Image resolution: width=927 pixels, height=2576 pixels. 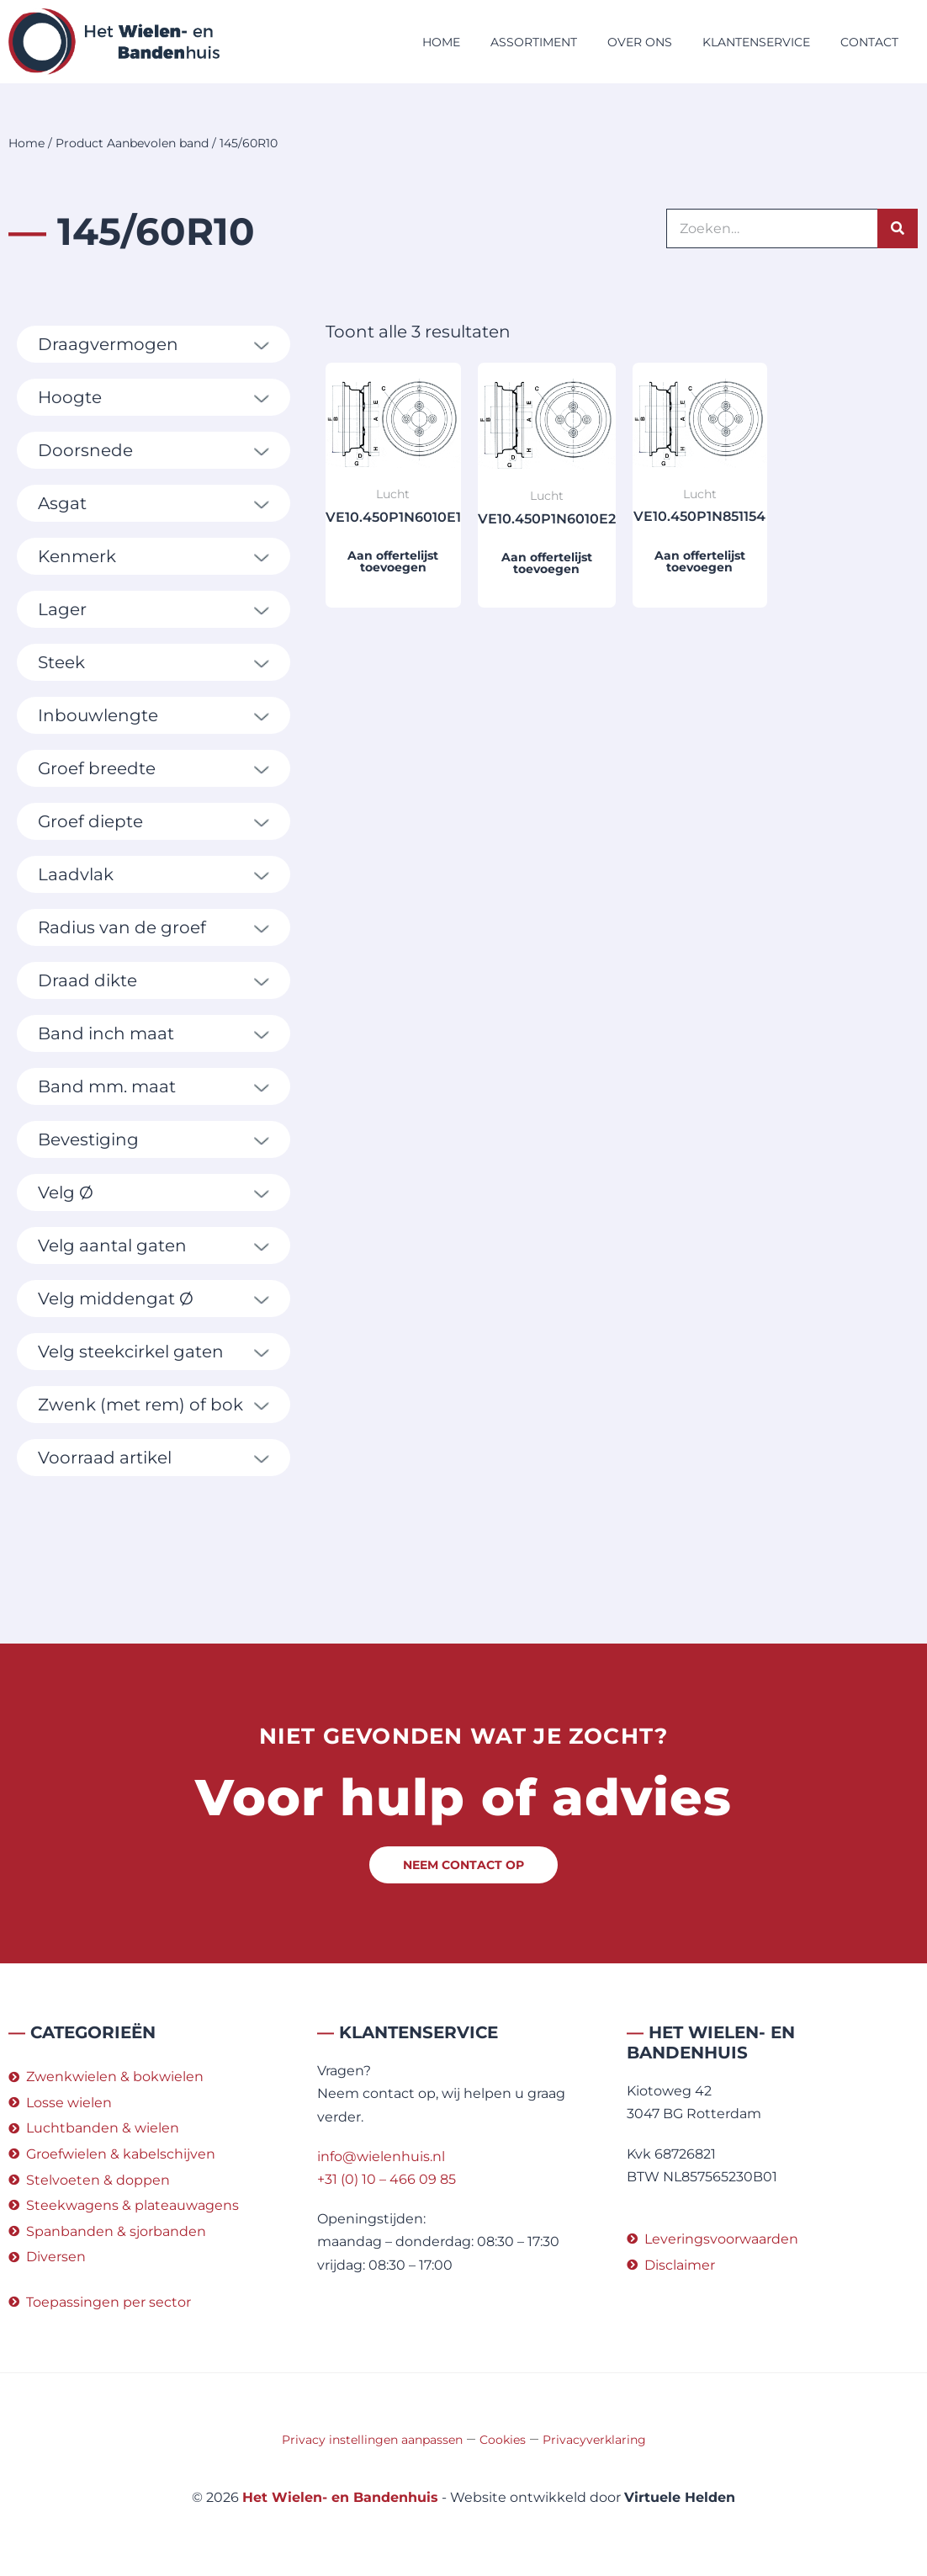 What do you see at coordinates (639, 42) in the screenshot?
I see `Over ons` at bounding box center [639, 42].